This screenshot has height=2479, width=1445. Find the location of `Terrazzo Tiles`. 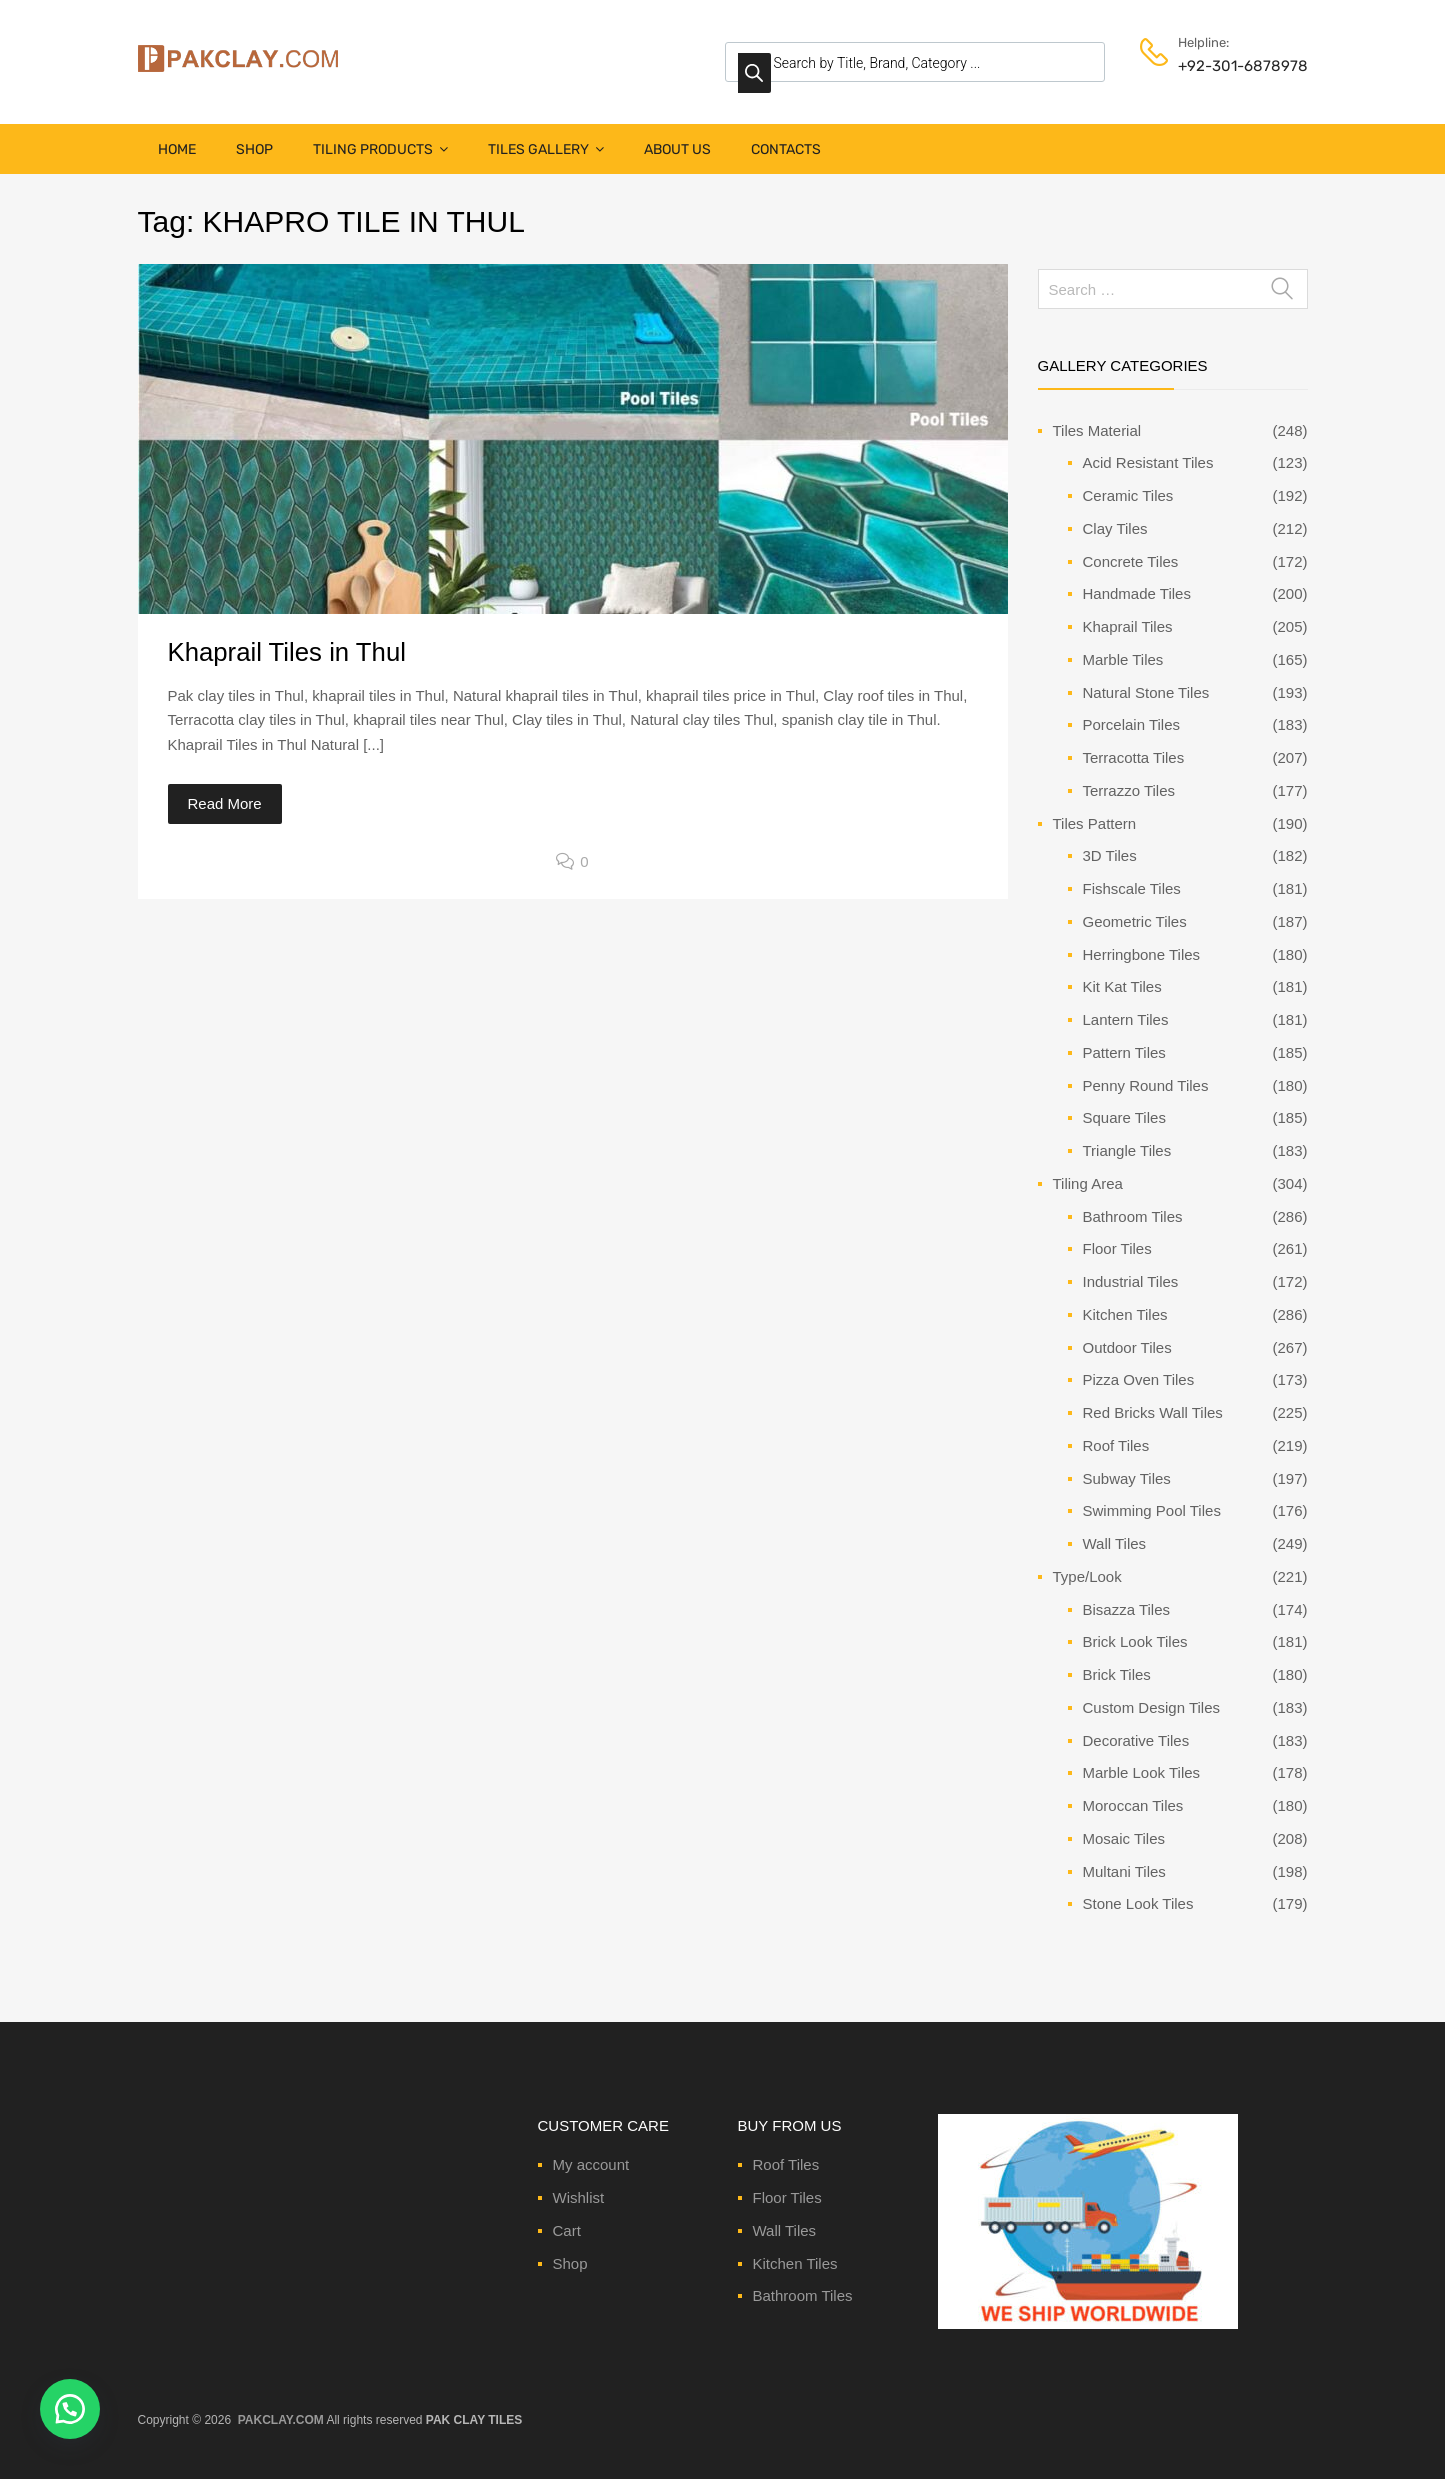

Terrazzo Tiles is located at coordinates (1129, 790).